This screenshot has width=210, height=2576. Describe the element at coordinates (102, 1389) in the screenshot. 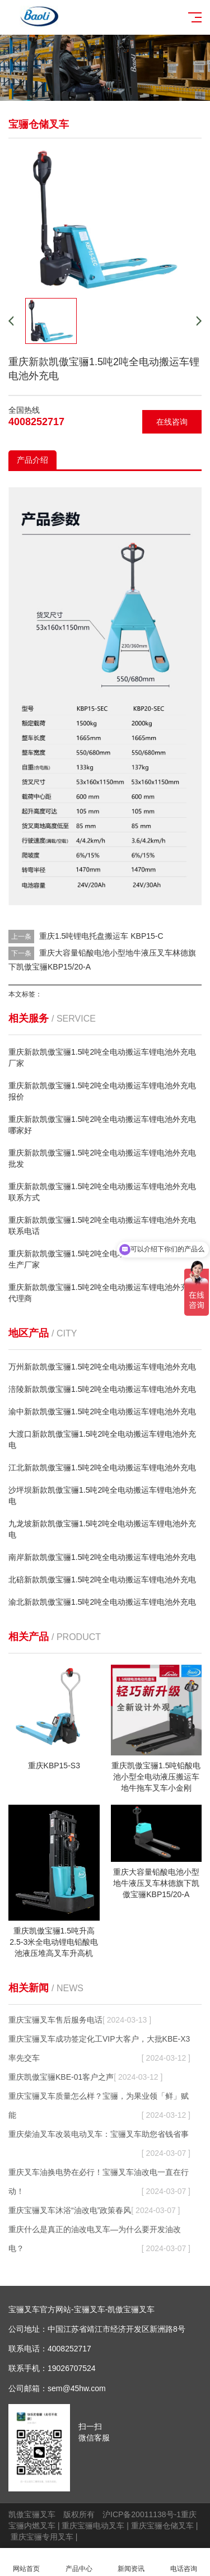

I see `涪陵新款凯傲宝骊1.5吨2吨全电动搬运车锂电池外充电` at that location.